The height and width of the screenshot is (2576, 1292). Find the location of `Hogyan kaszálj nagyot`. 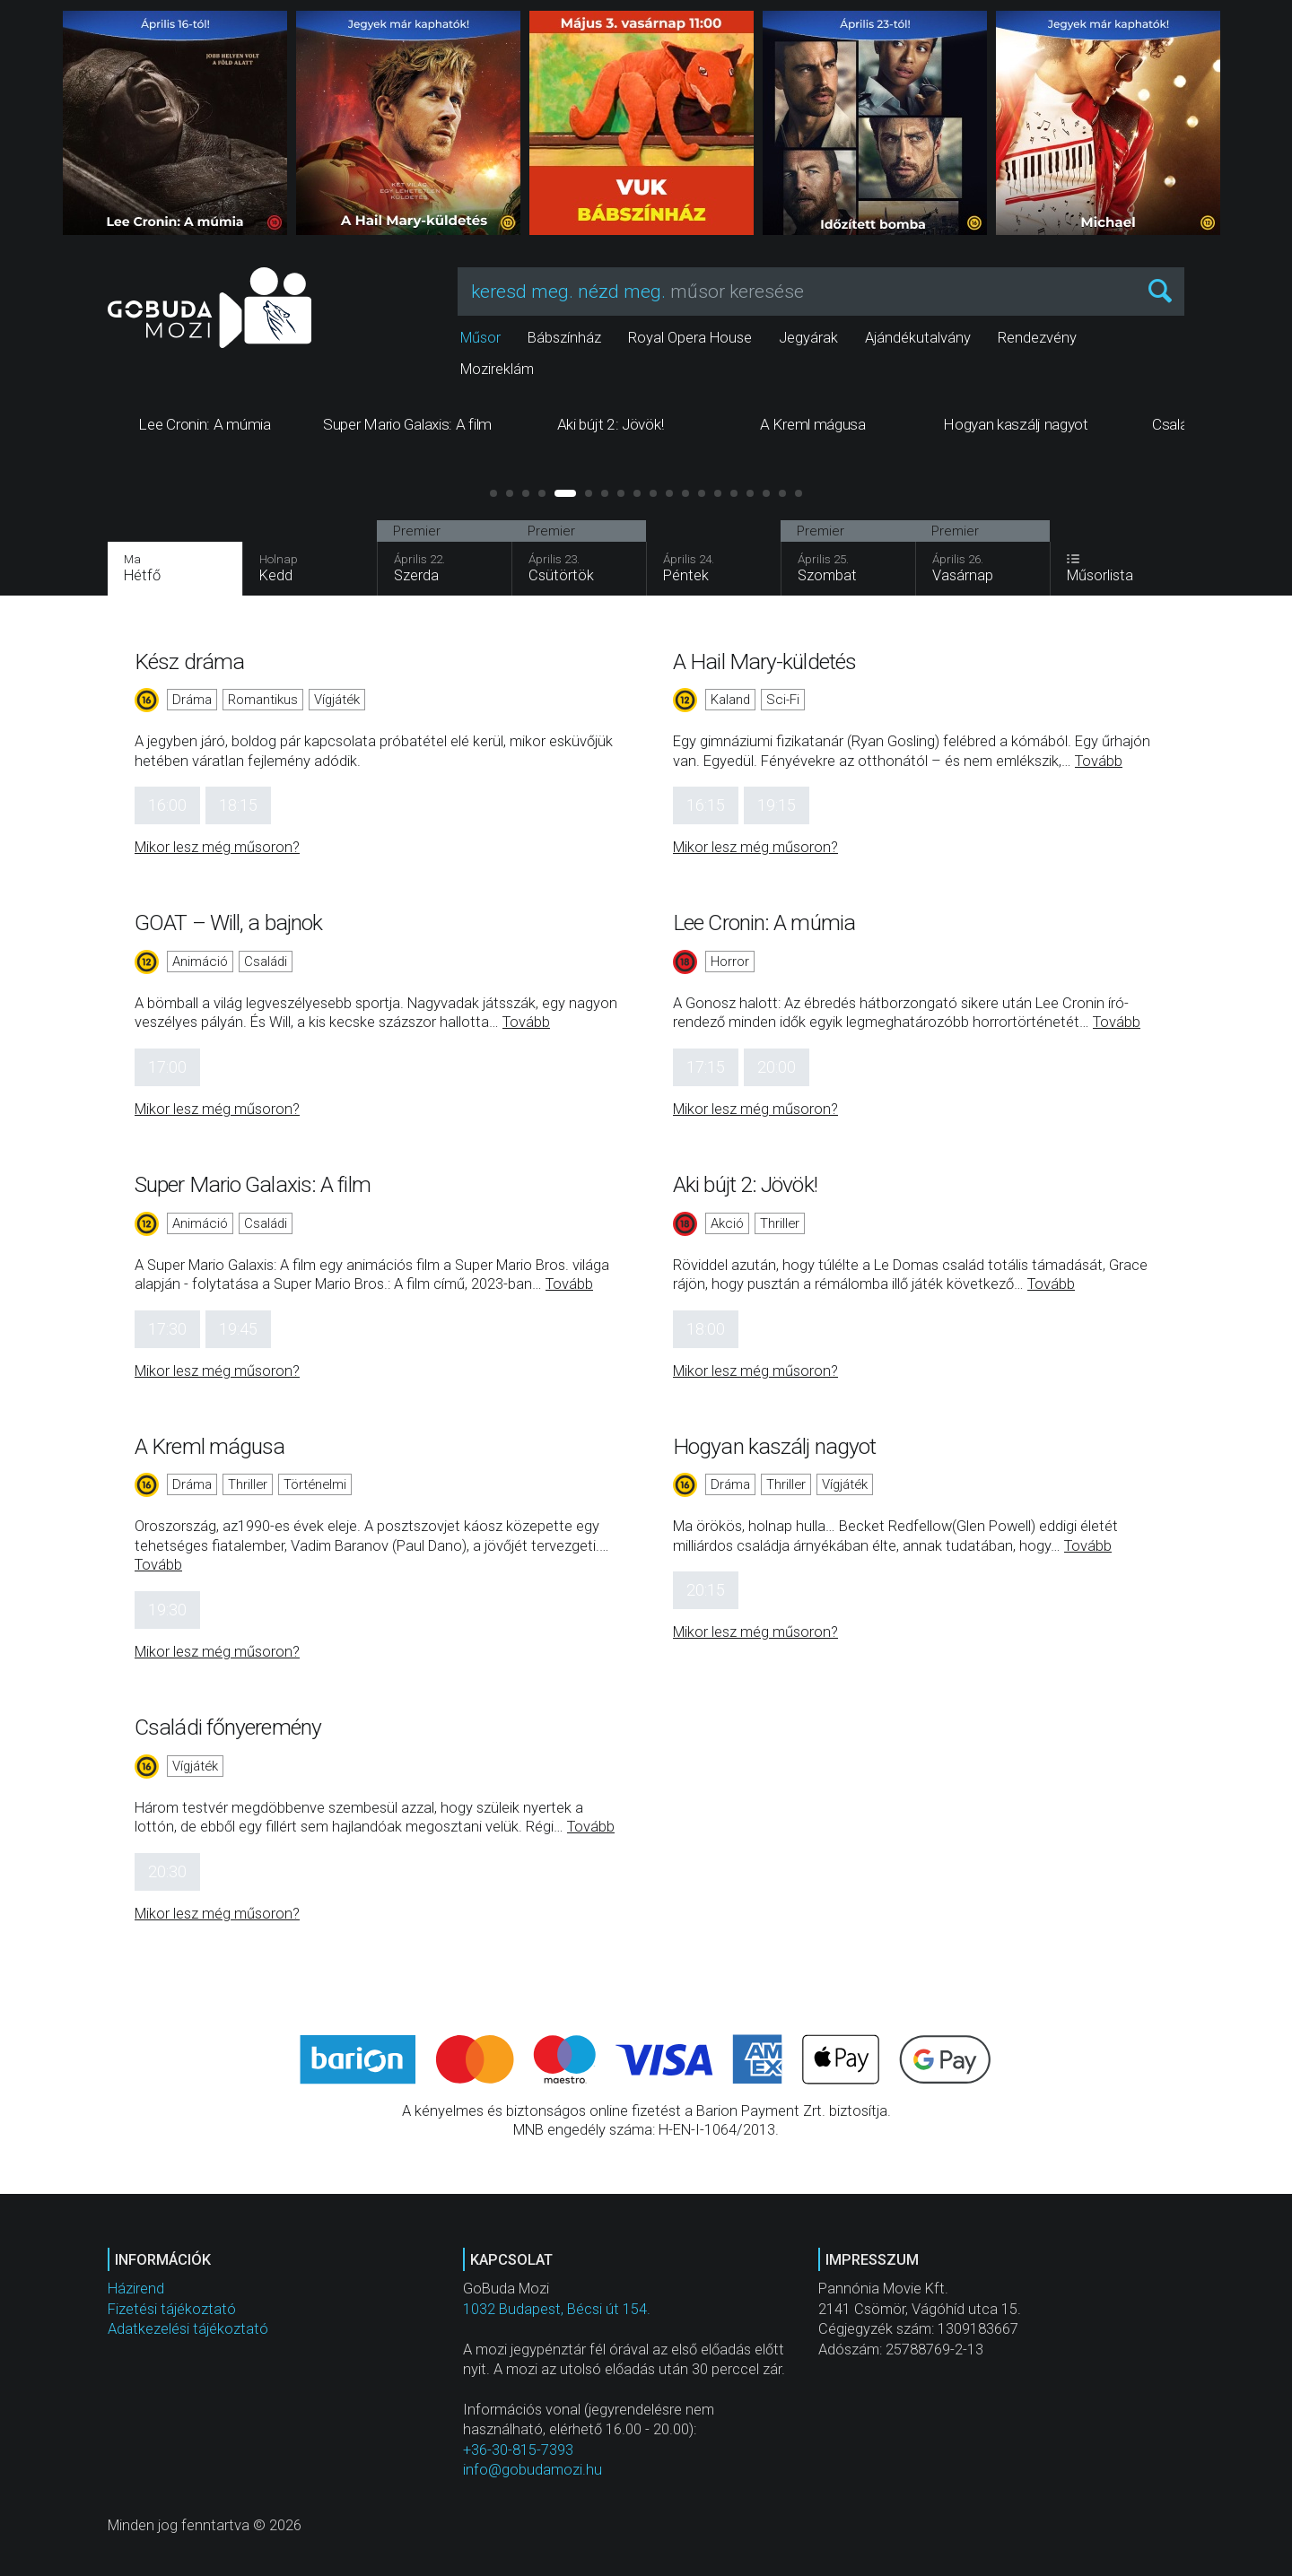

Hogyan kaszálj nagyot is located at coordinates (774, 1446).